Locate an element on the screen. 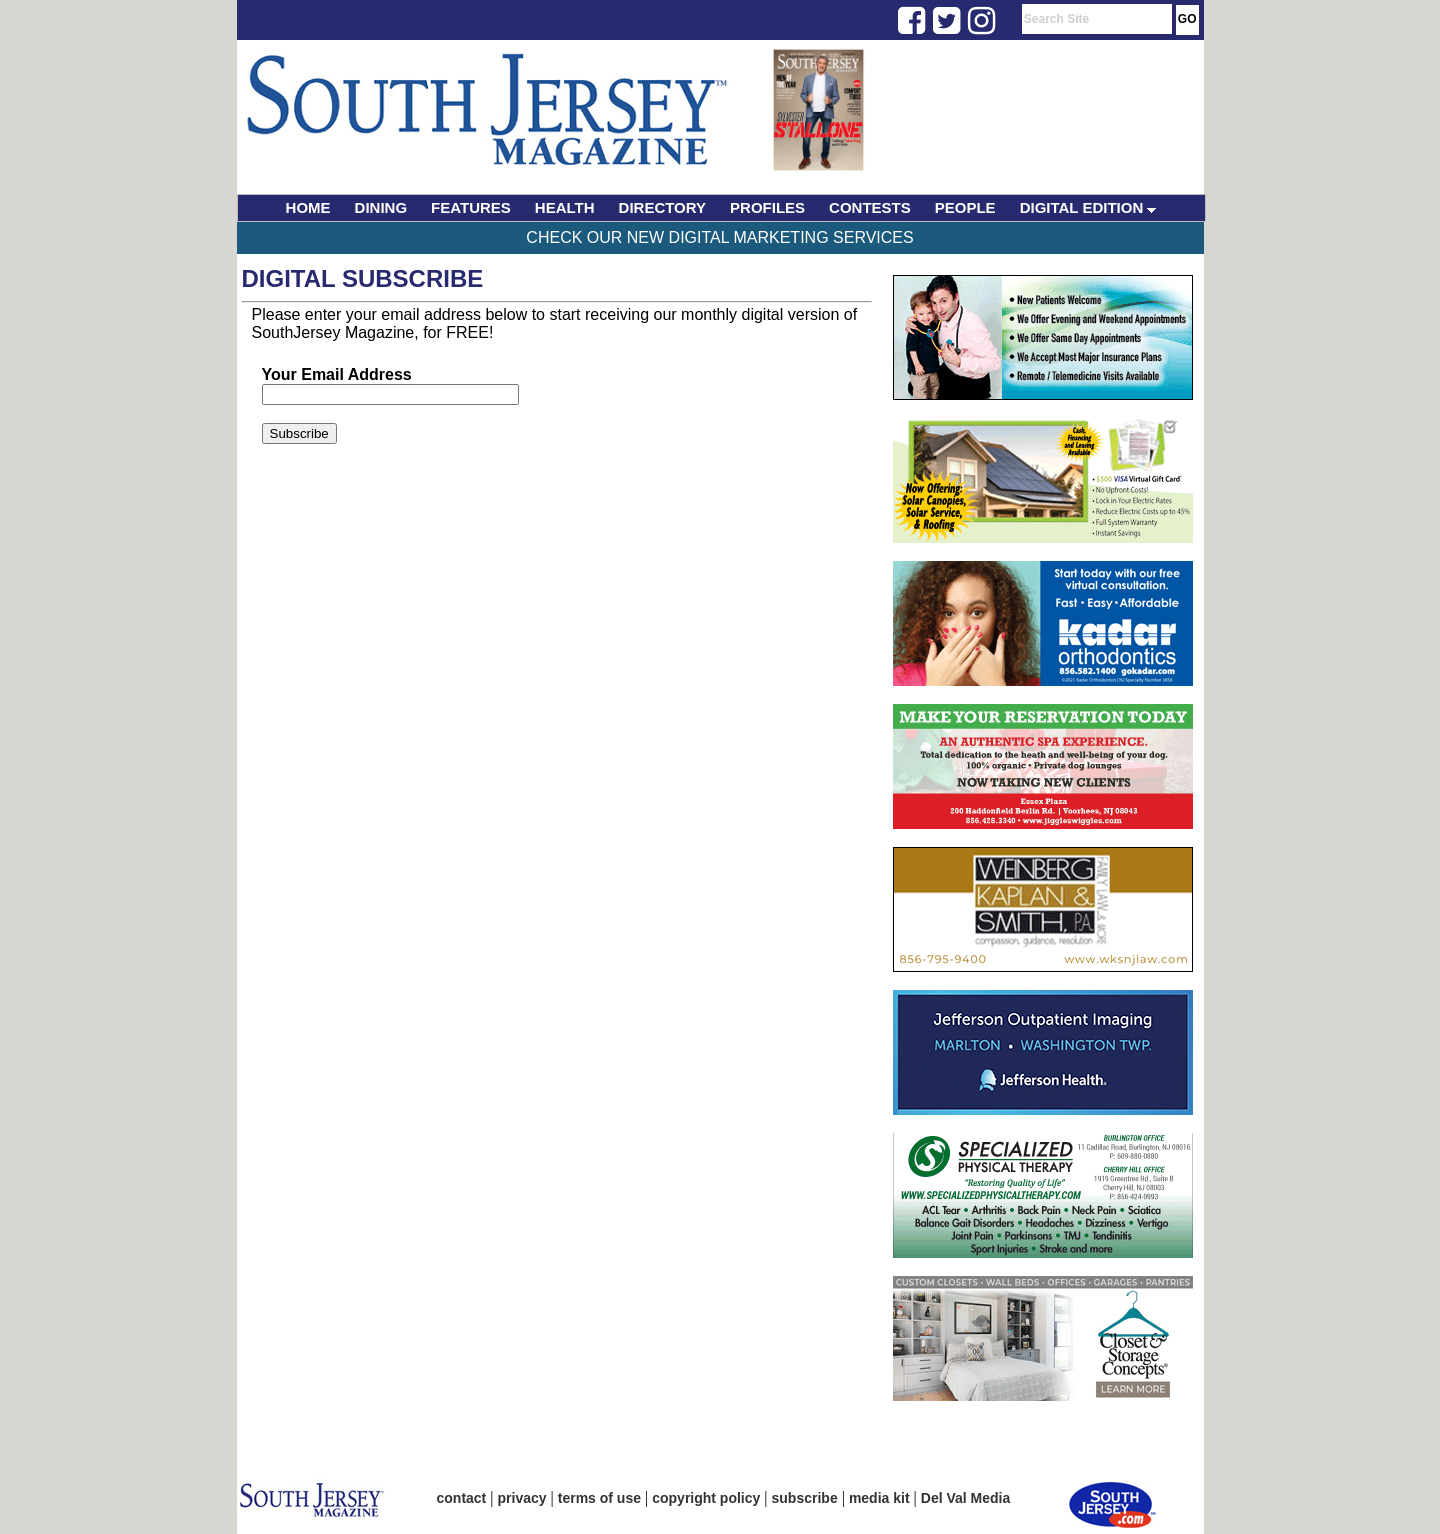 The width and height of the screenshot is (1440, 1534). PROFILES is located at coordinates (767, 207).